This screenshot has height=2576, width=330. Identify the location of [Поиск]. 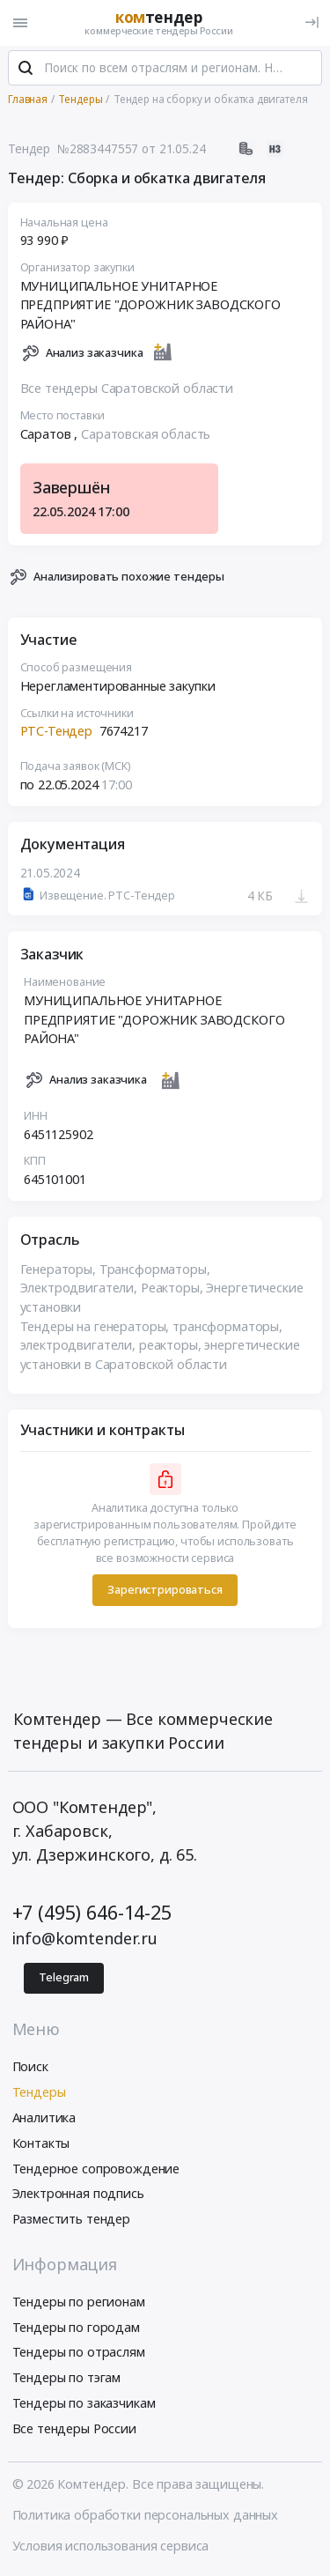
(25, 69).